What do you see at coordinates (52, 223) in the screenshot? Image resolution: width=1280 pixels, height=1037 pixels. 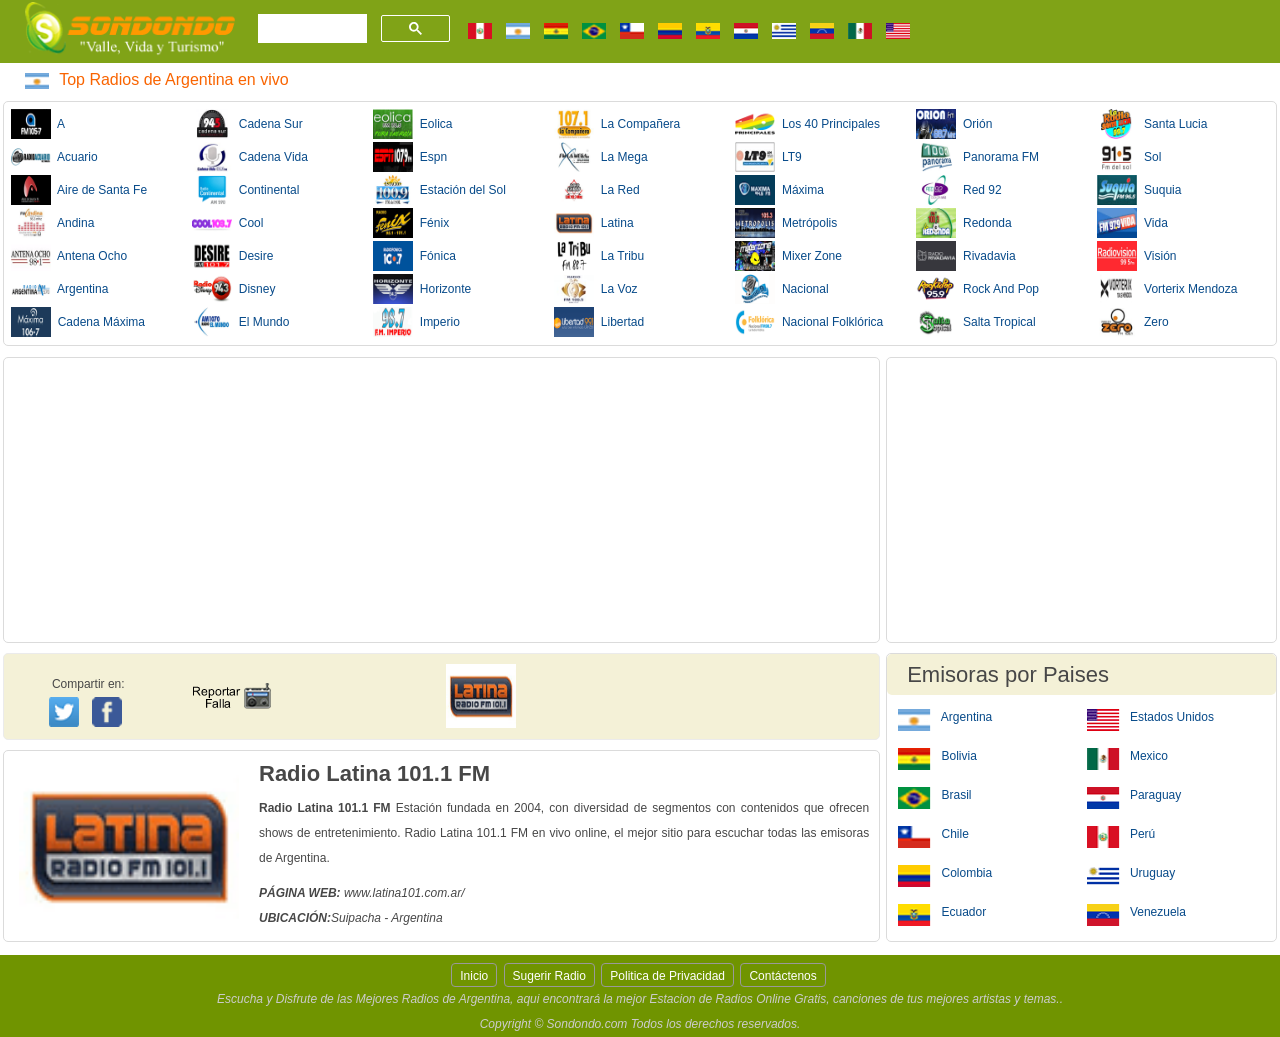 I see `Andina` at bounding box center [52, 223].